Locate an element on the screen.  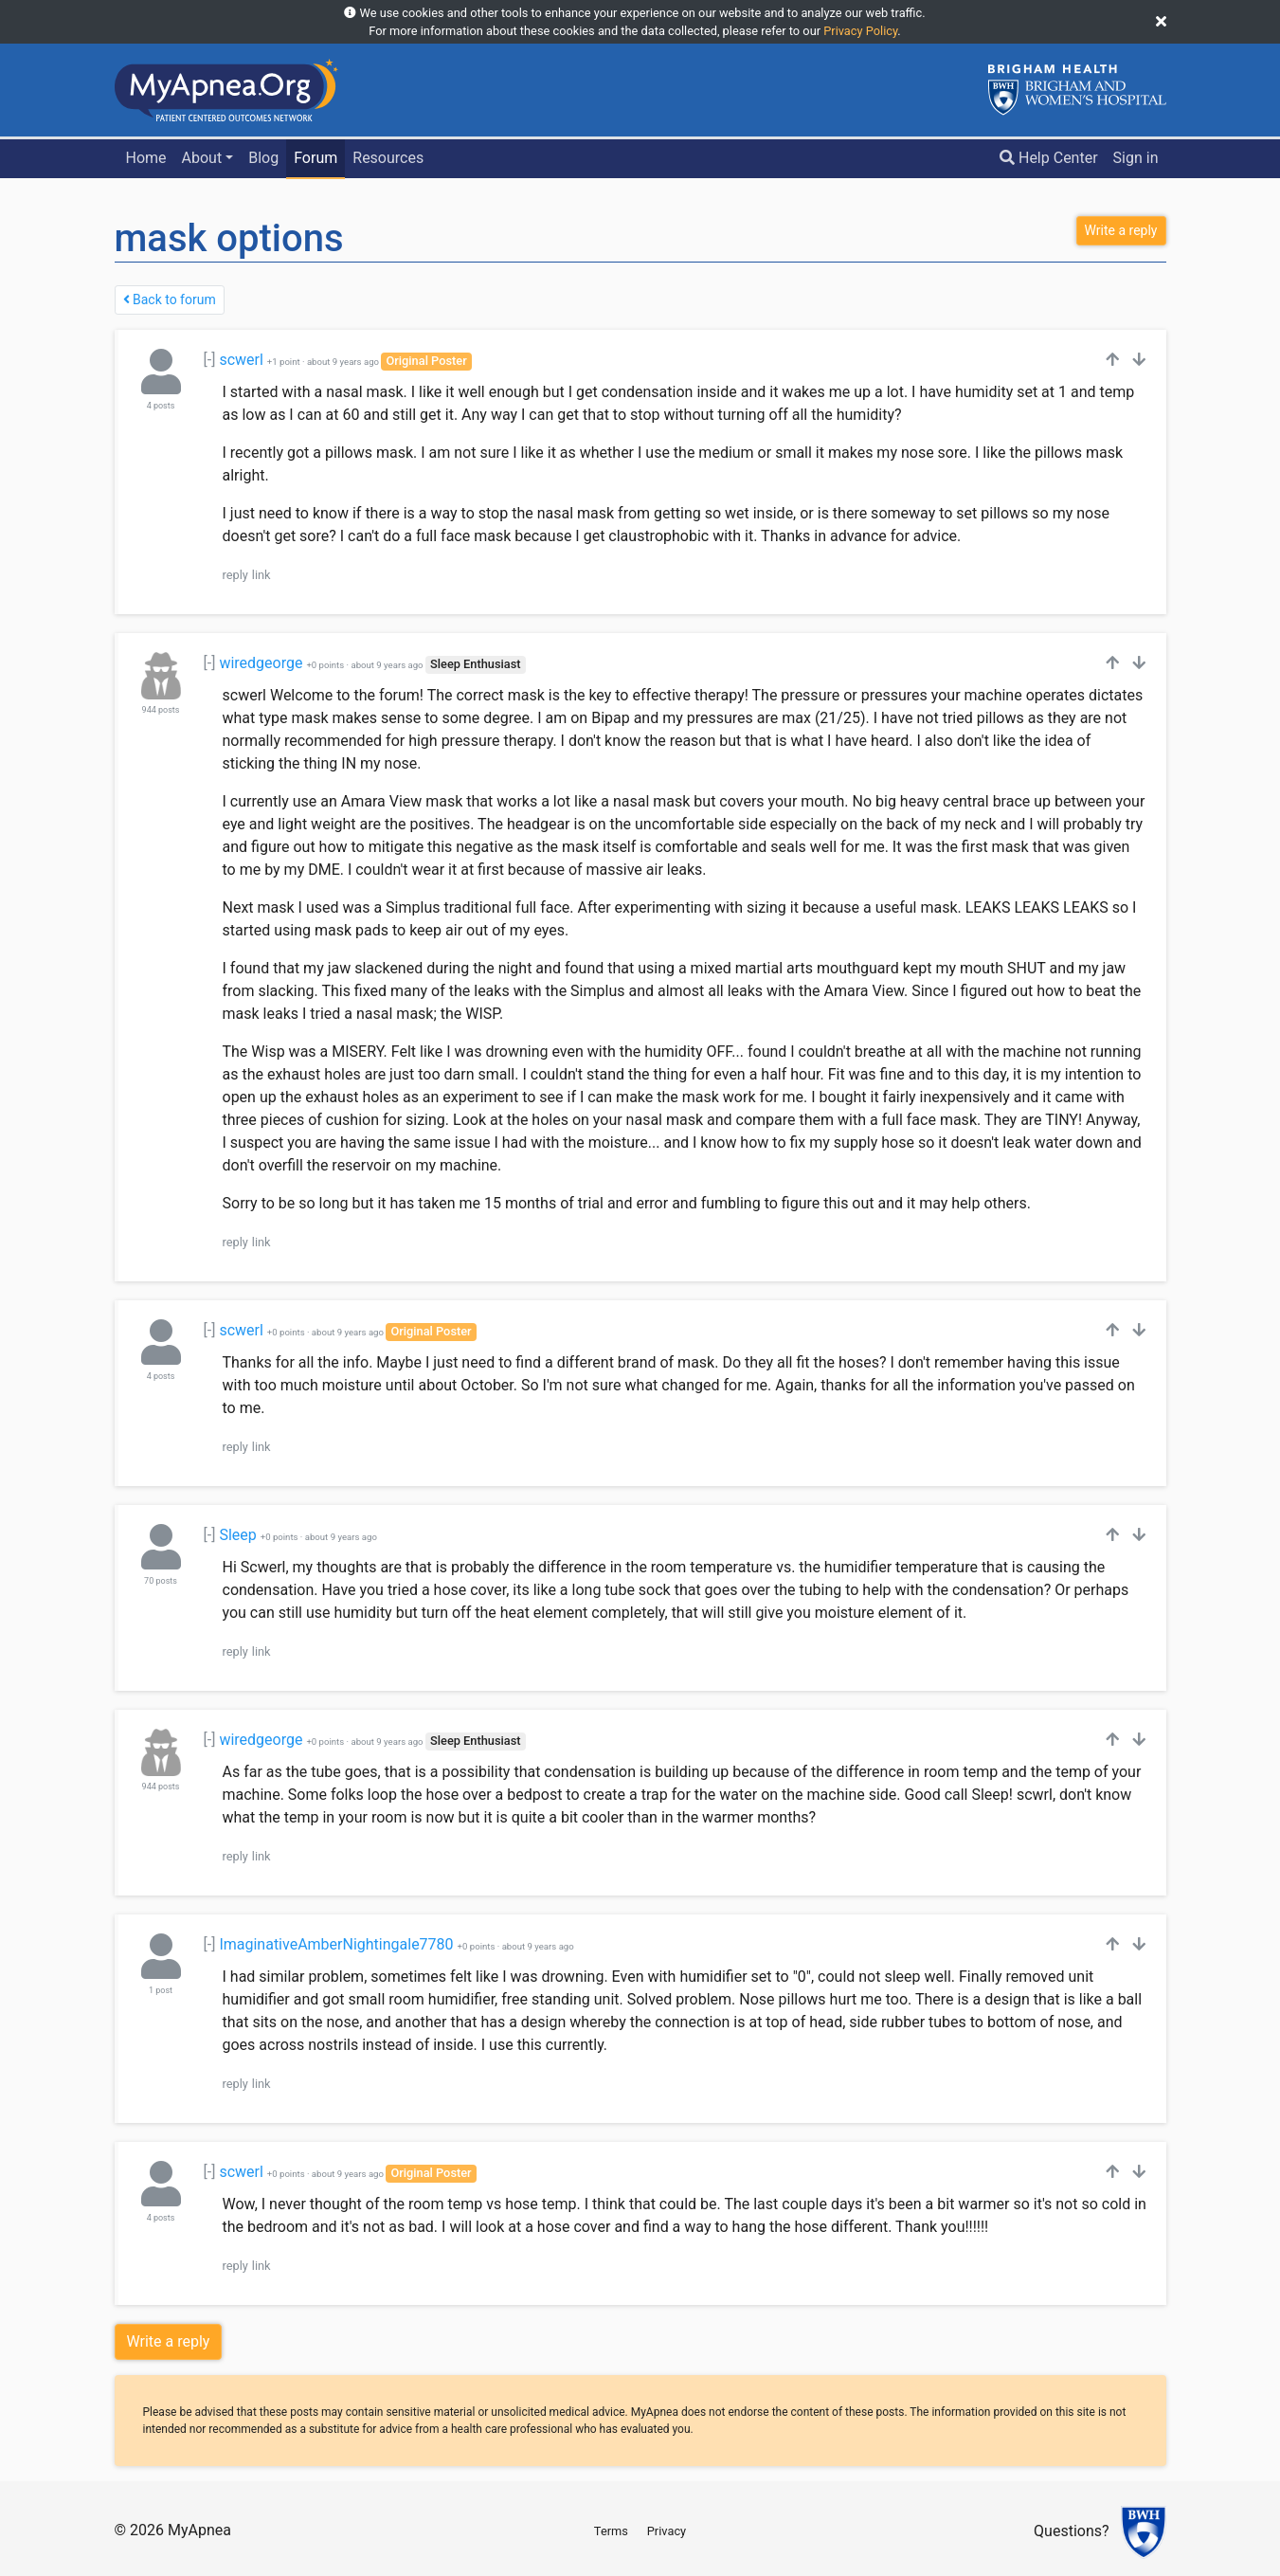
MyApnea is located at coordinates (199, 2530).